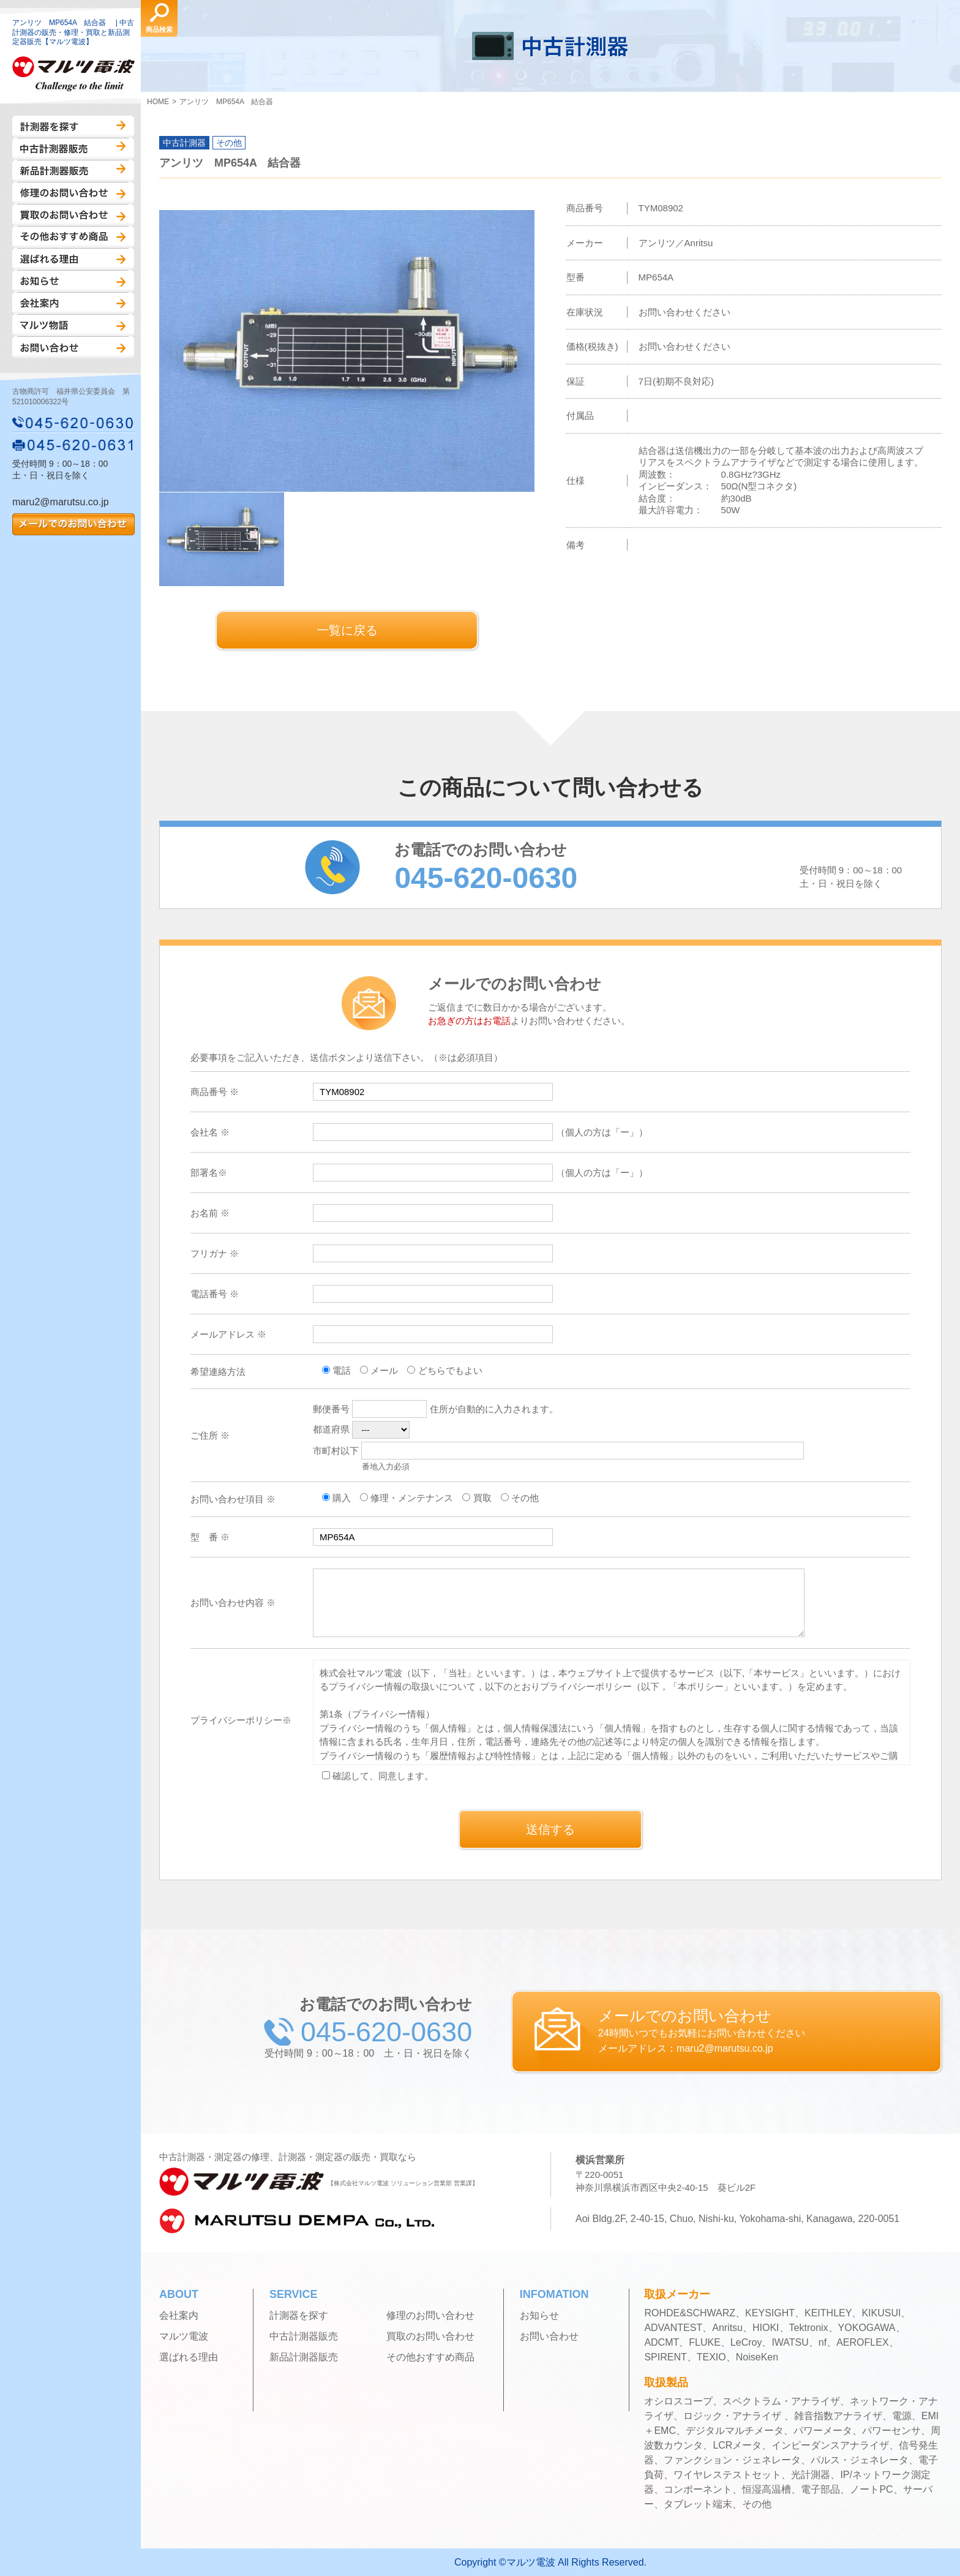  I want to click on マルツ物語, so click(73, 325).